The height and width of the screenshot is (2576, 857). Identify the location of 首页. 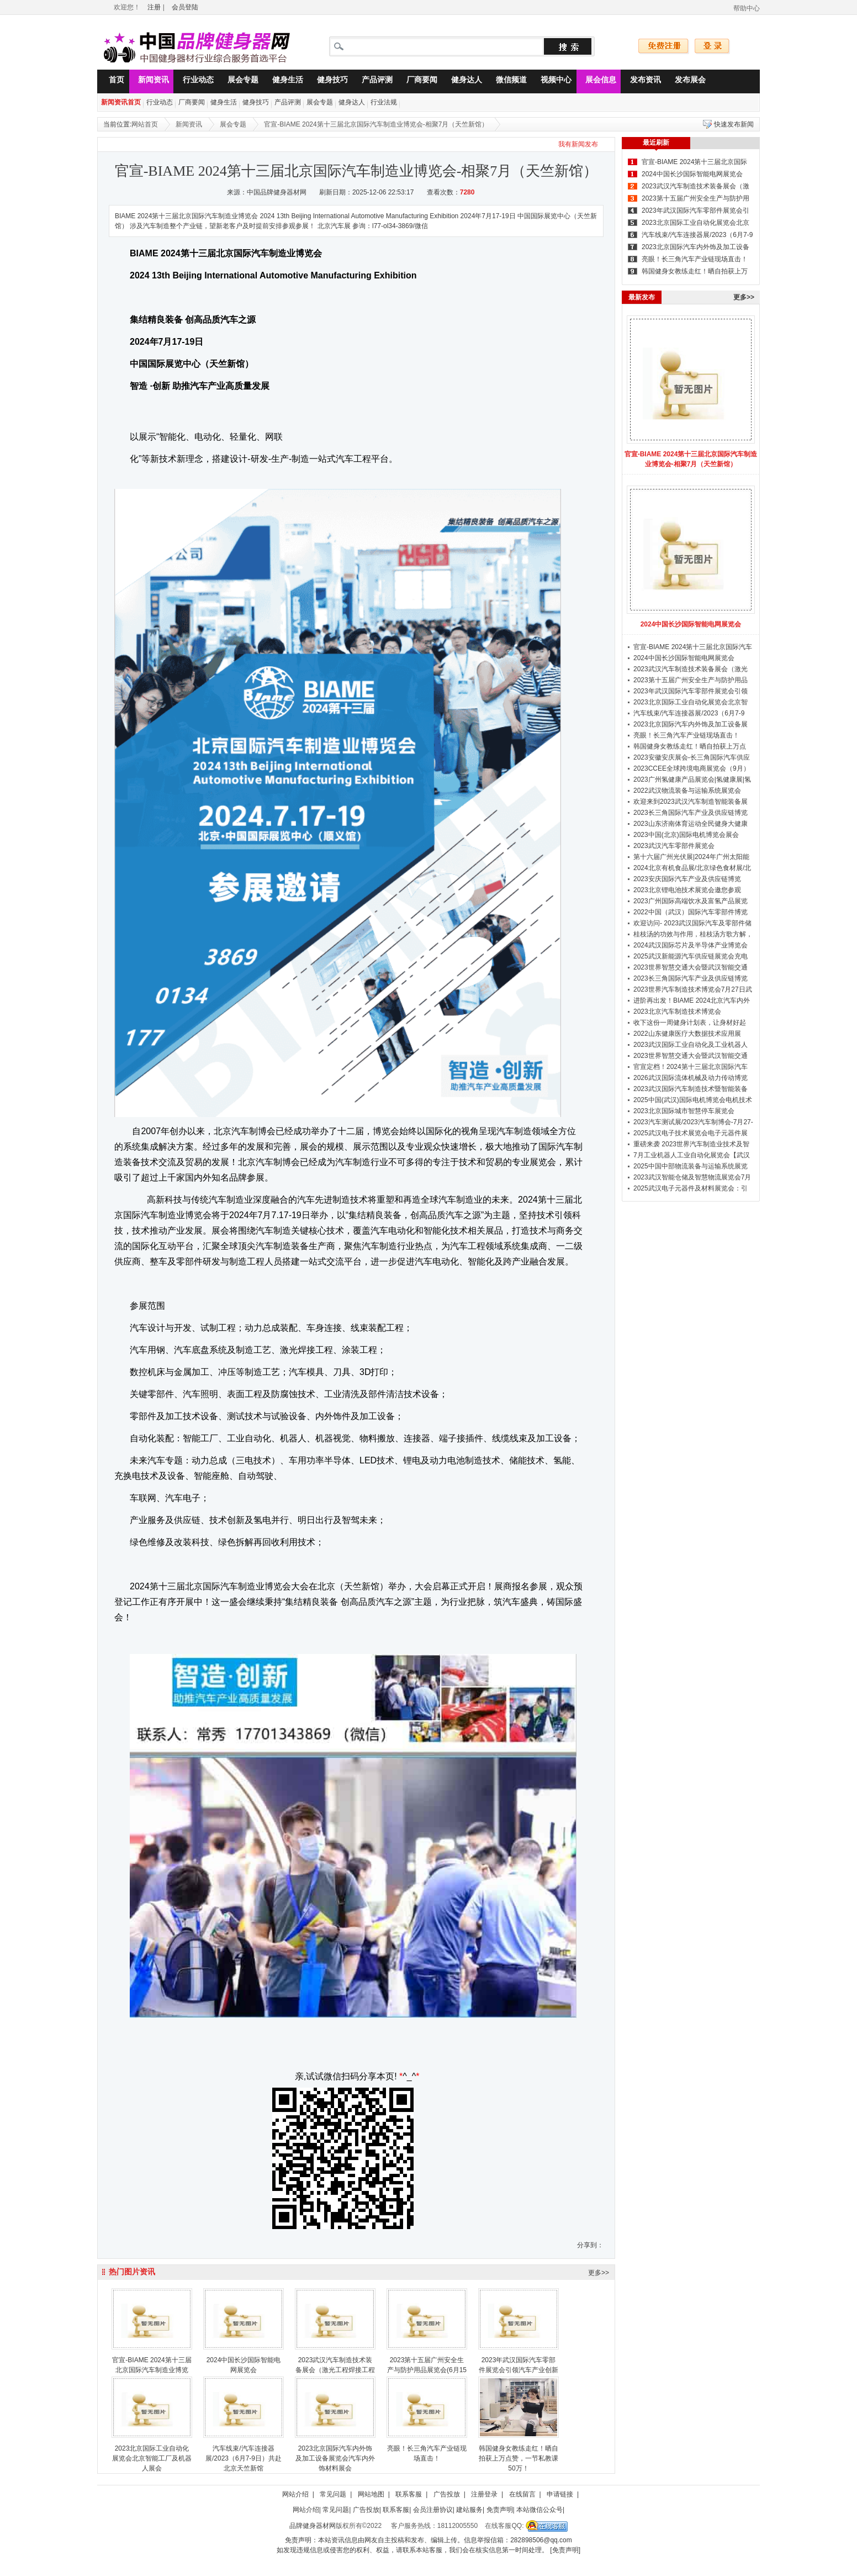
(112, 81).